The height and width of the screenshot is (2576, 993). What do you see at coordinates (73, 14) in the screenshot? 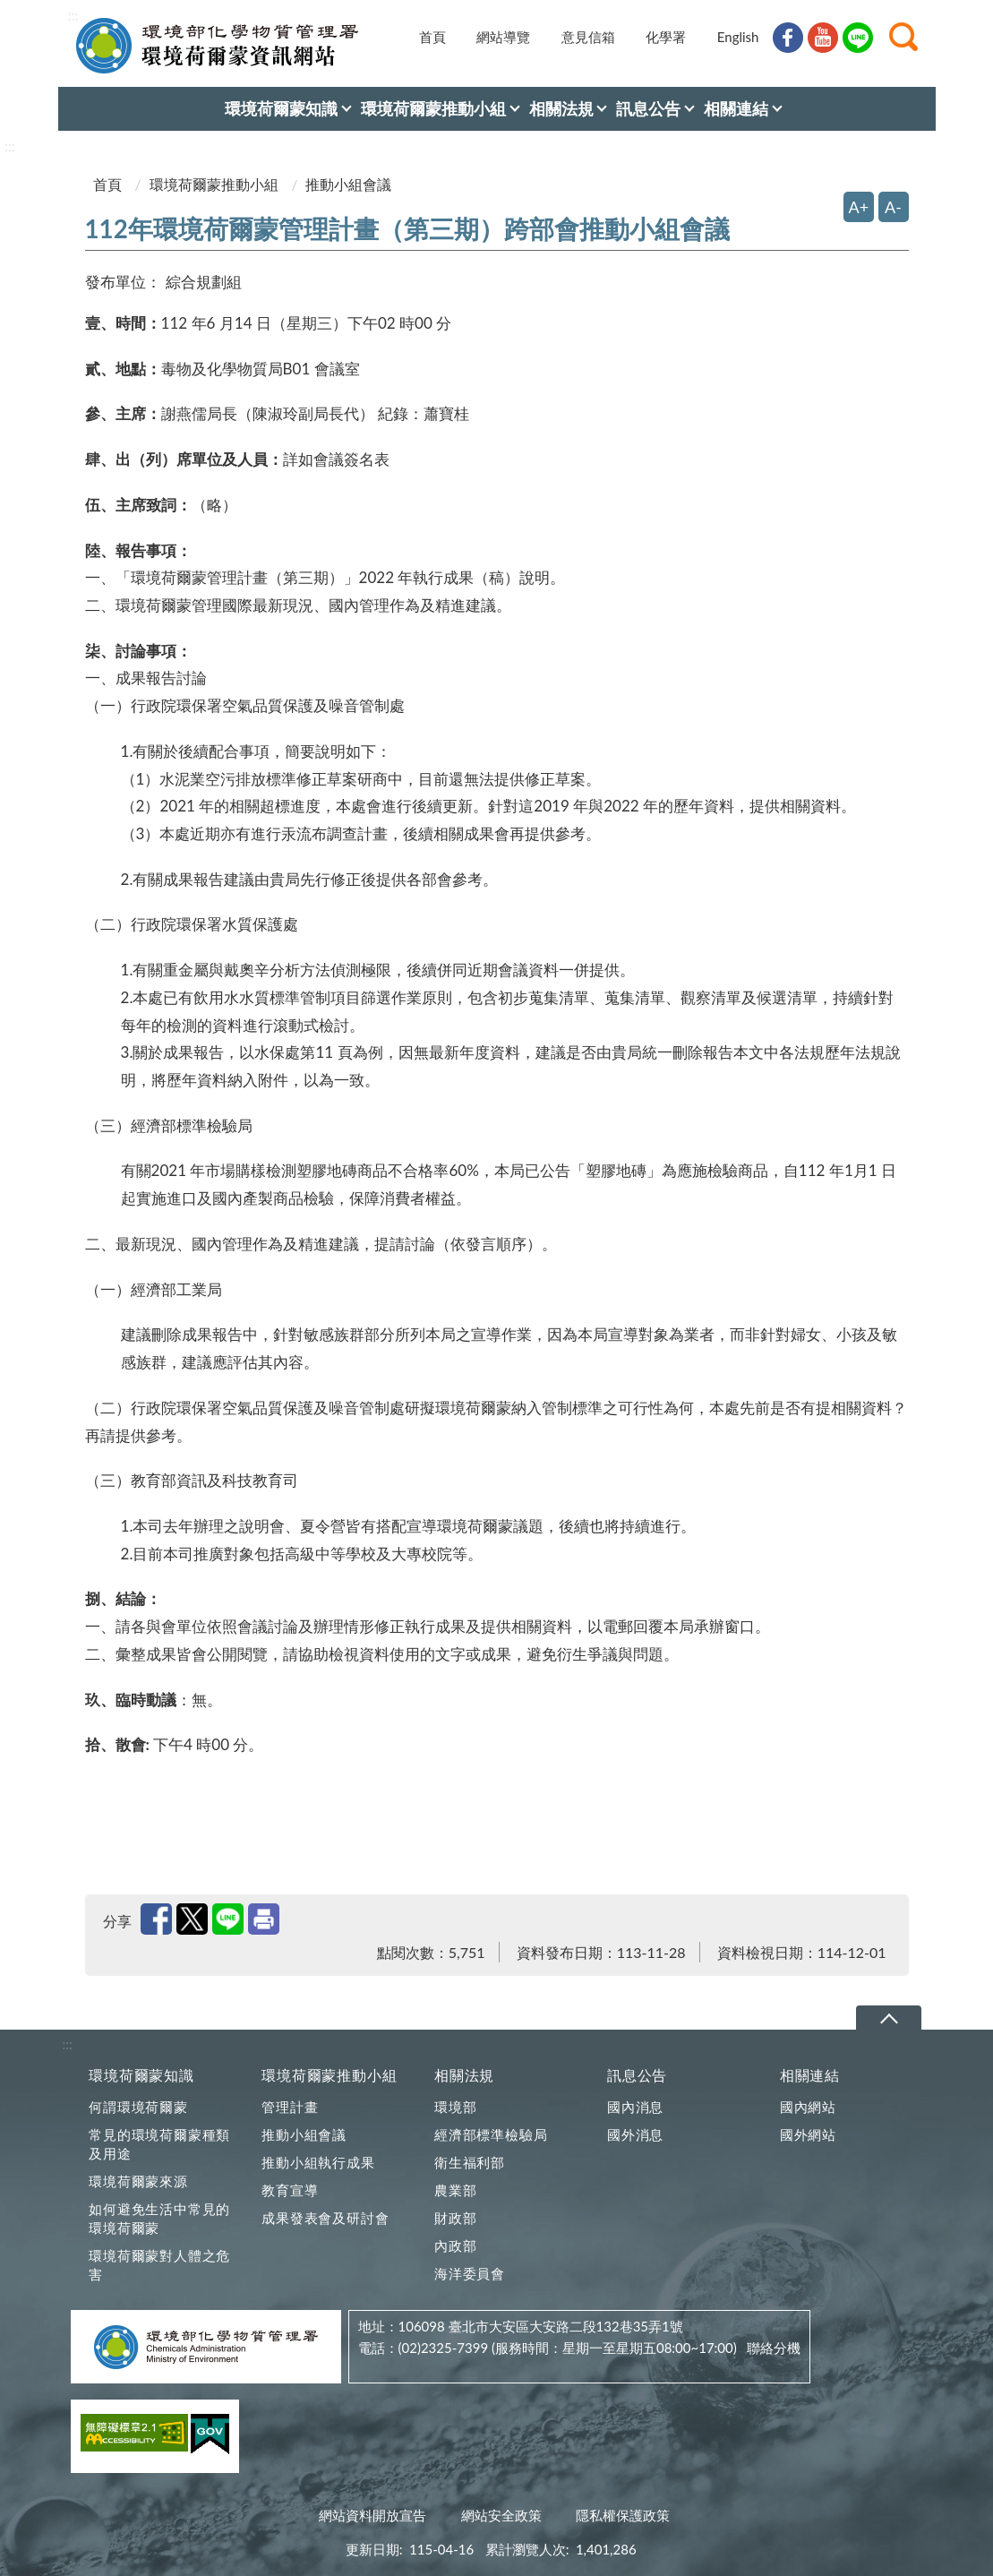
I see `:::` at bounding box center [73, 14].